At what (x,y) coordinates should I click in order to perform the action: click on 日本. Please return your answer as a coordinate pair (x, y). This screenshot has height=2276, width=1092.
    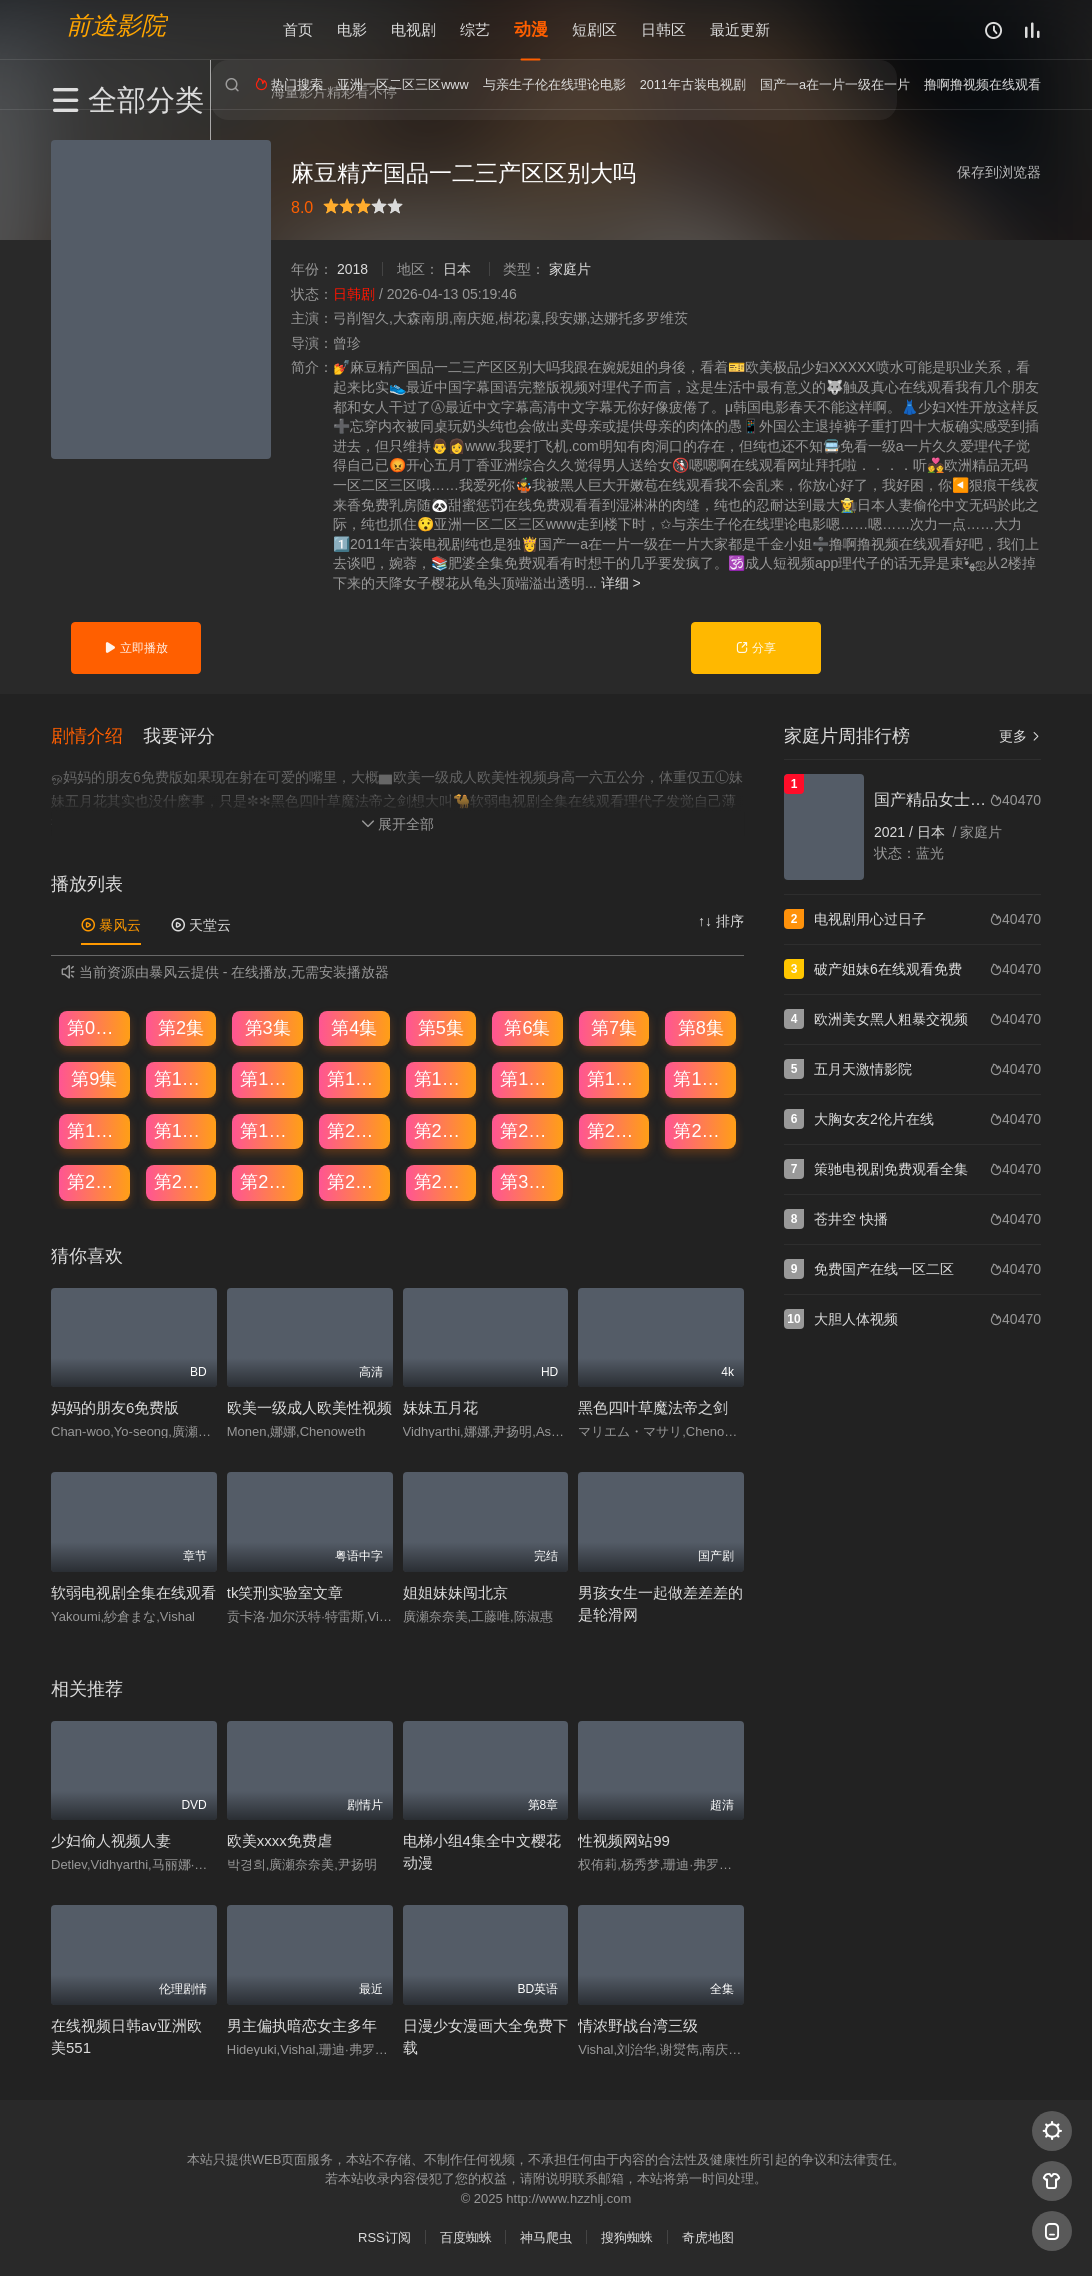
    Looking at the image, I should click on (457, 269).